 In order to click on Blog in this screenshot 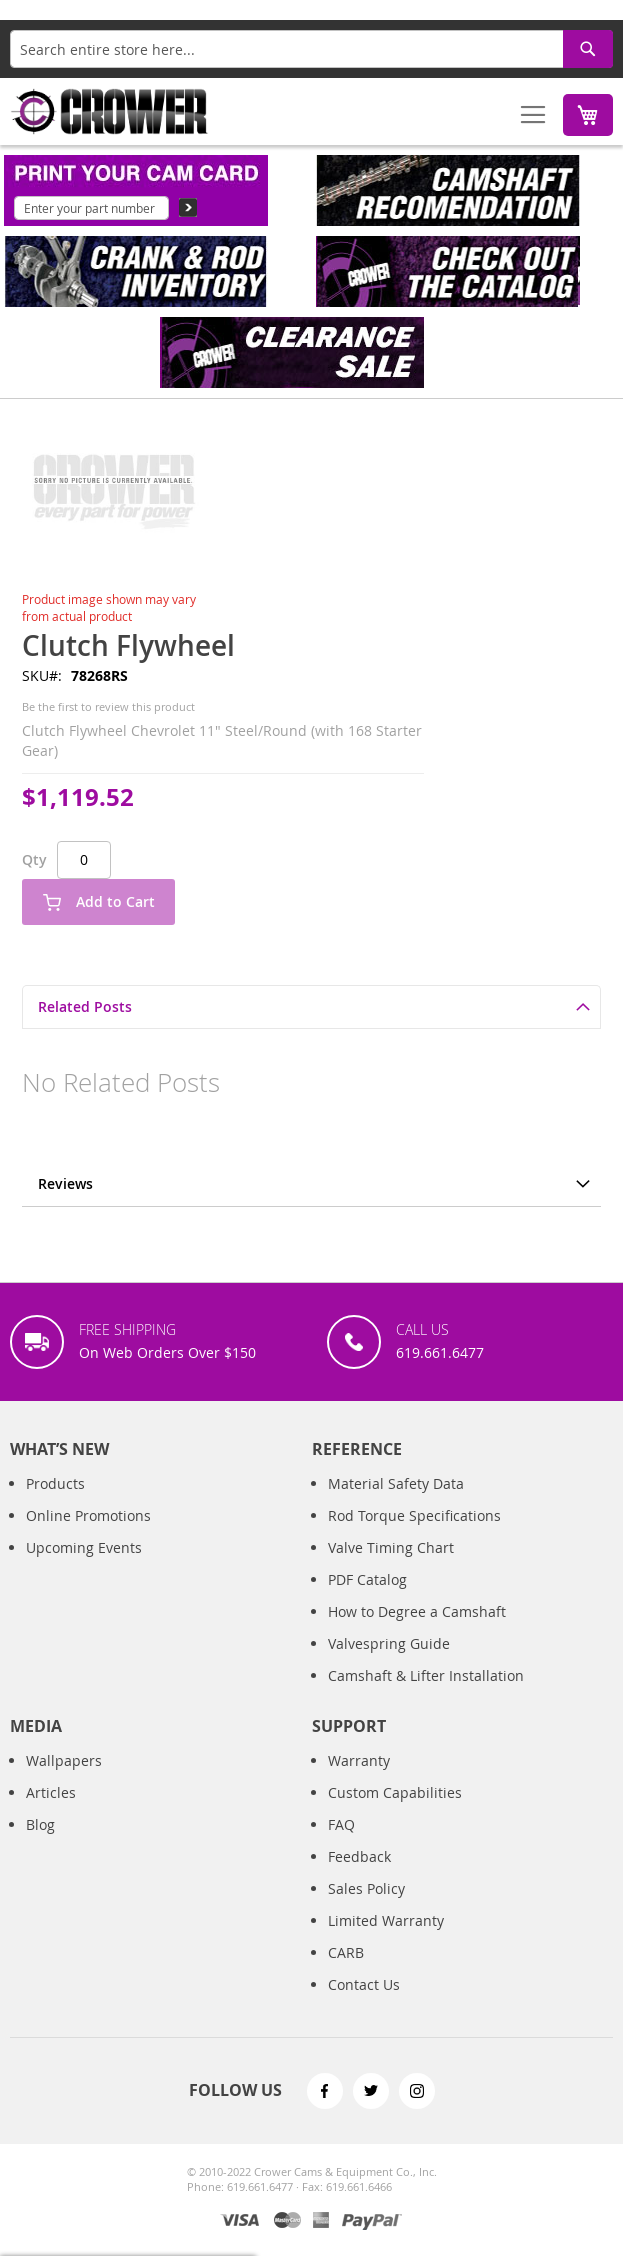, I will do `click(40, 1844)`.